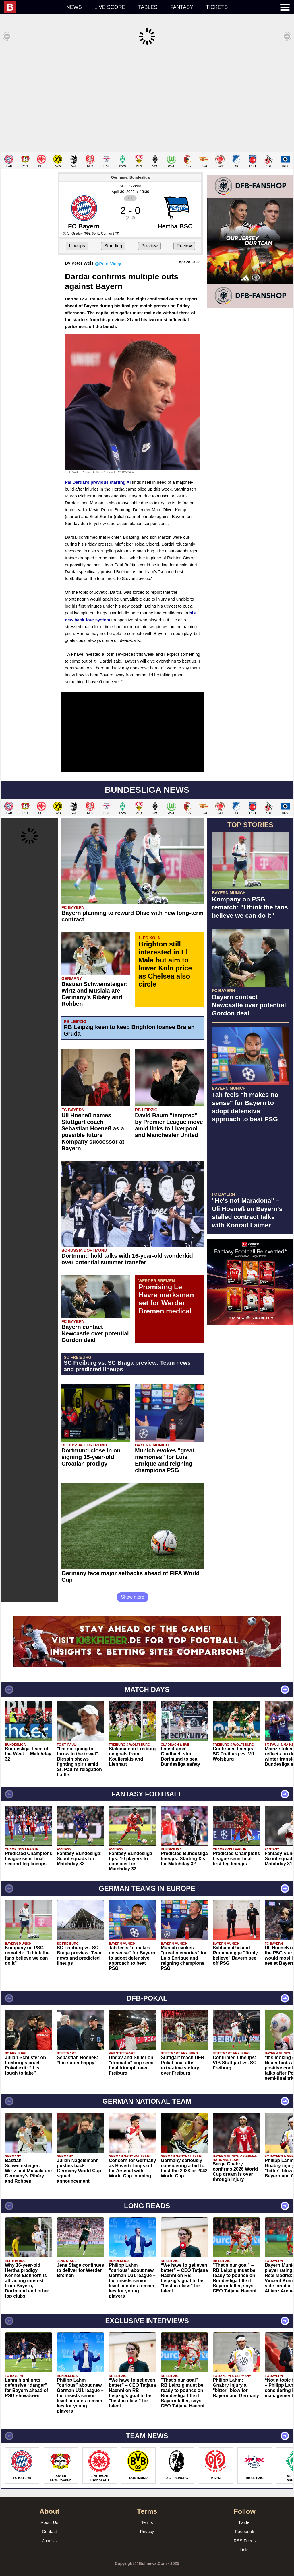 This screenshot has width=294, height=2576. What do you see at coordinates (244, 2541) in the screenshot?
I see `Links` at bounding box center [244, 2541].